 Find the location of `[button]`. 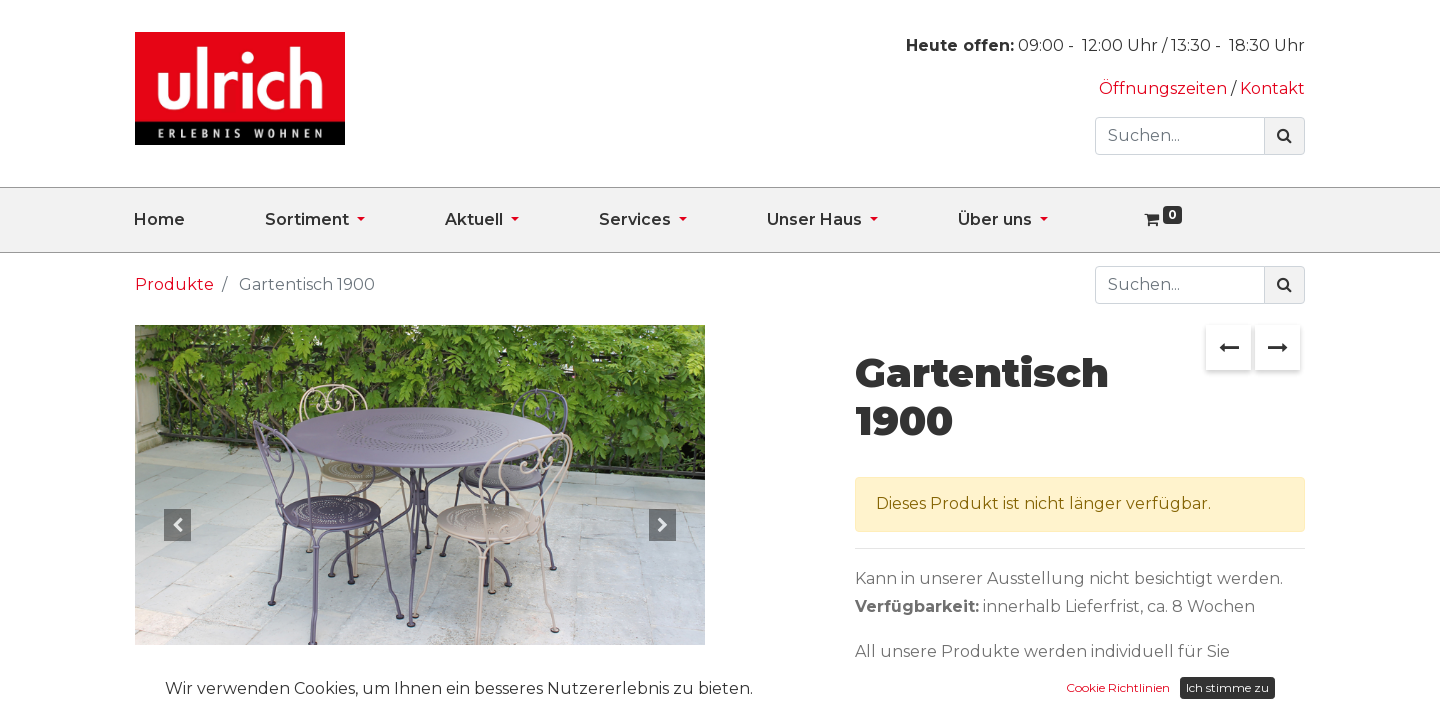

[button] is located at coordinates (178, 525).